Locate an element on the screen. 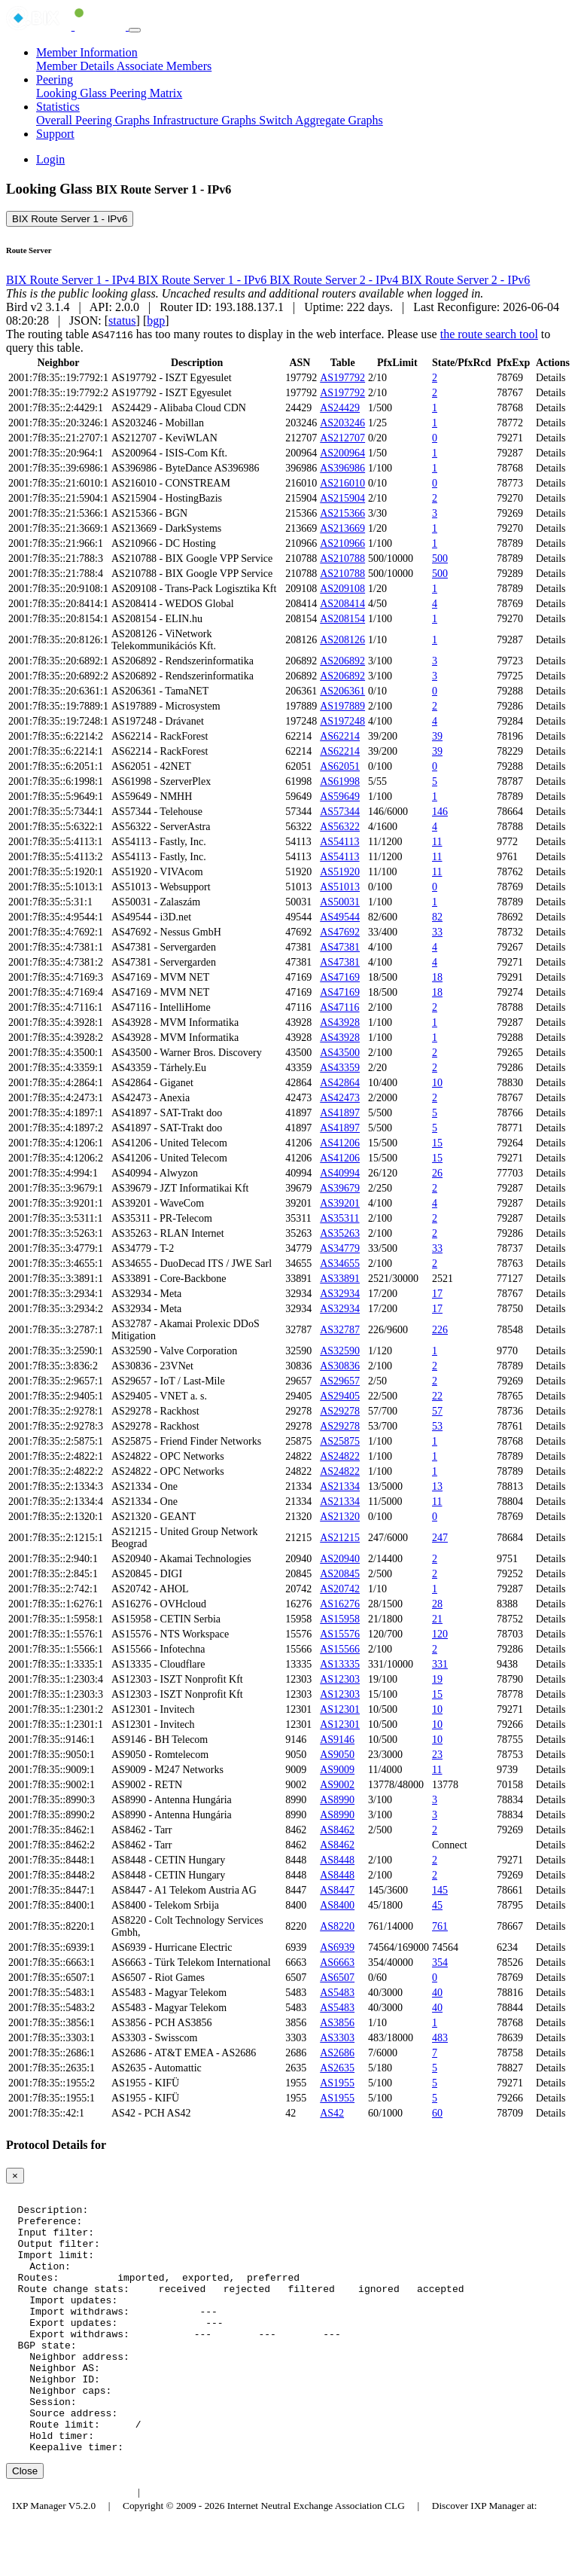 The height and width of the screenshot is (2576, 578). AS41206 is located at coordinates (340, 1143).